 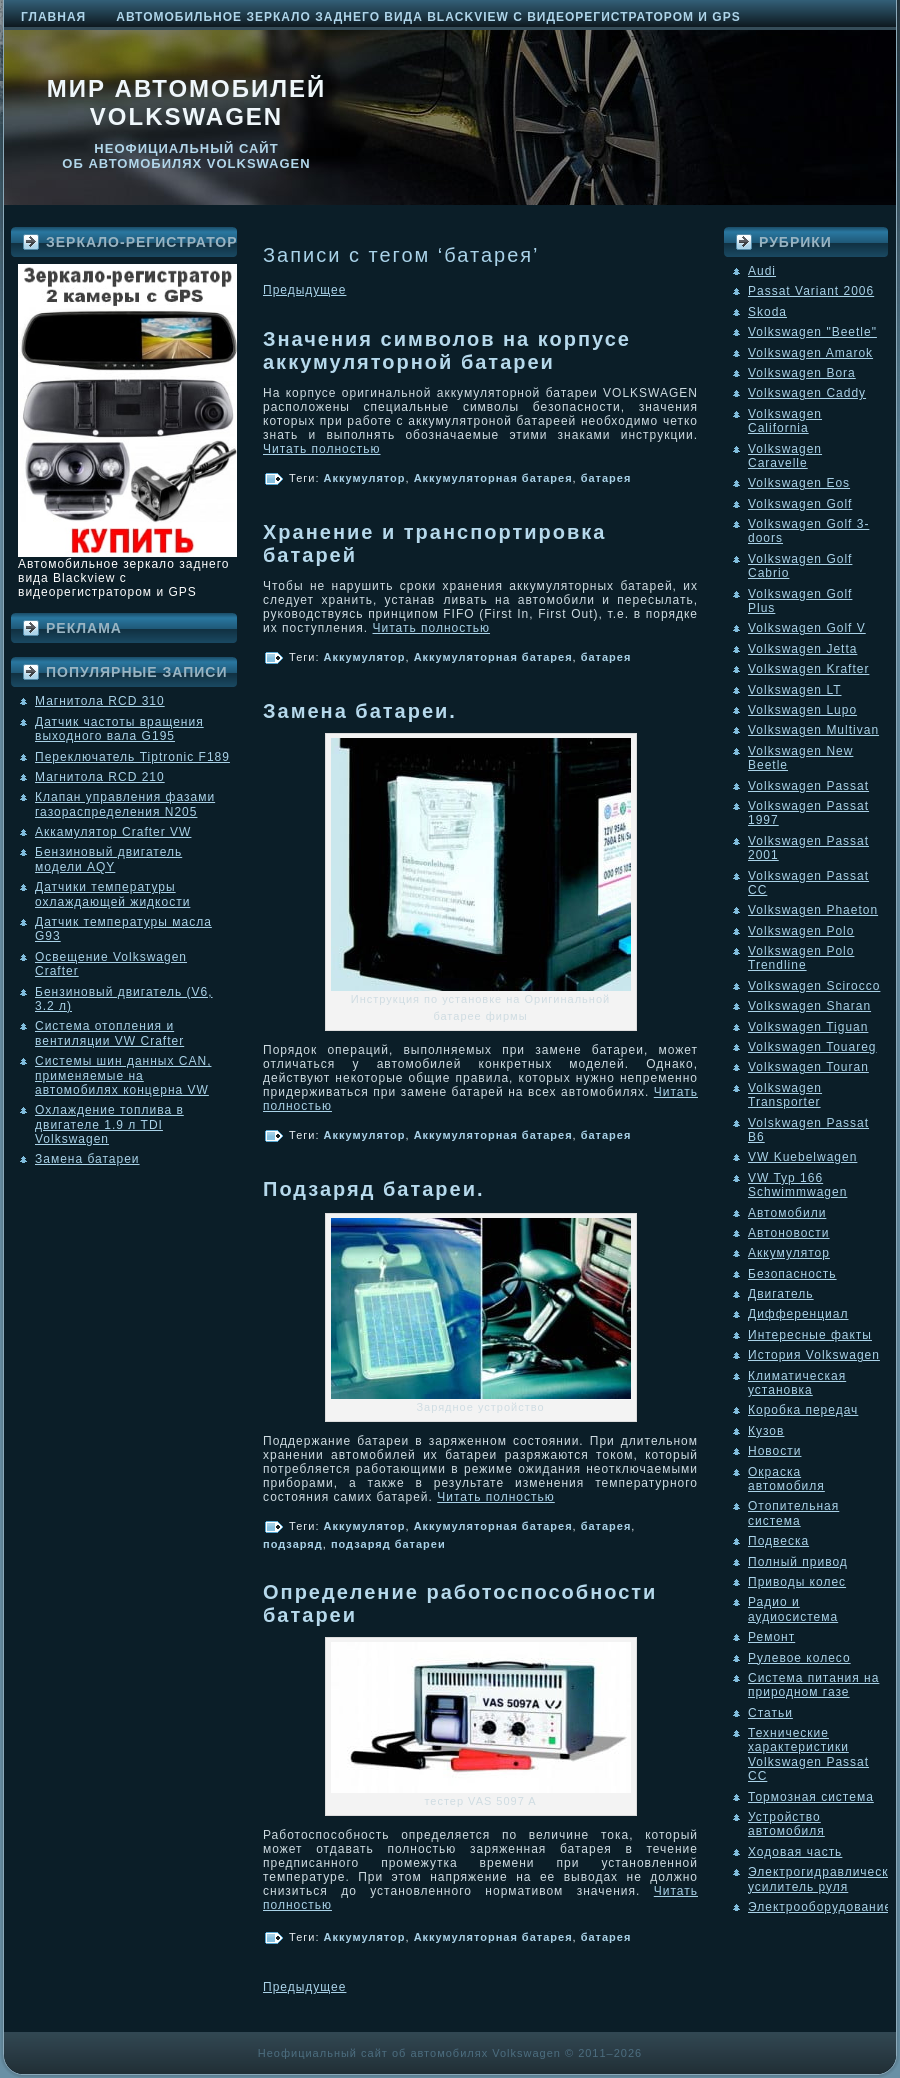 What do you see at coordinates (322, 449) in the screenshot?
I see `Читать полностью` at bounding box center [322, 449].